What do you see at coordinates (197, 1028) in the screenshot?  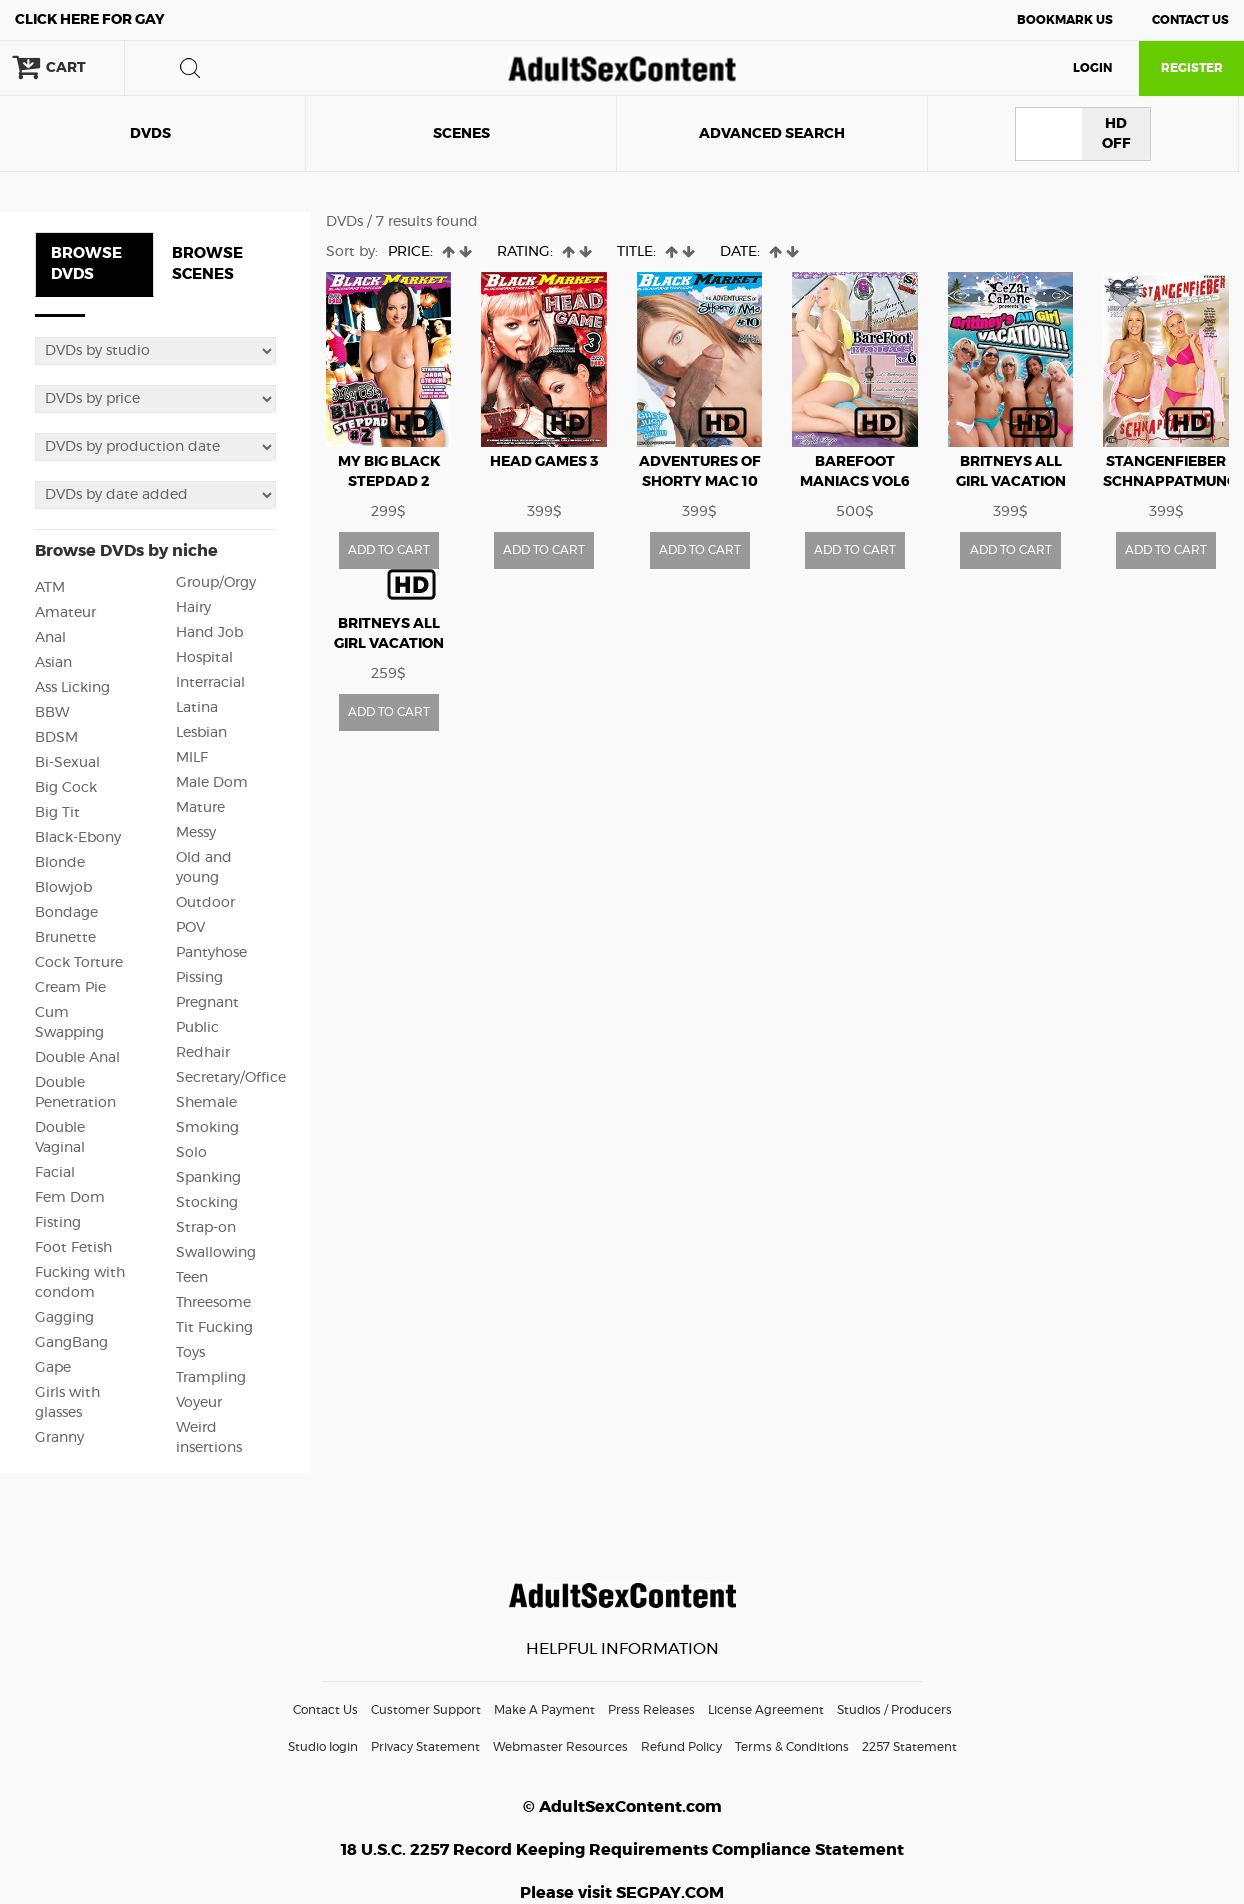 I see `Public` at bounding box center [197, 1028].